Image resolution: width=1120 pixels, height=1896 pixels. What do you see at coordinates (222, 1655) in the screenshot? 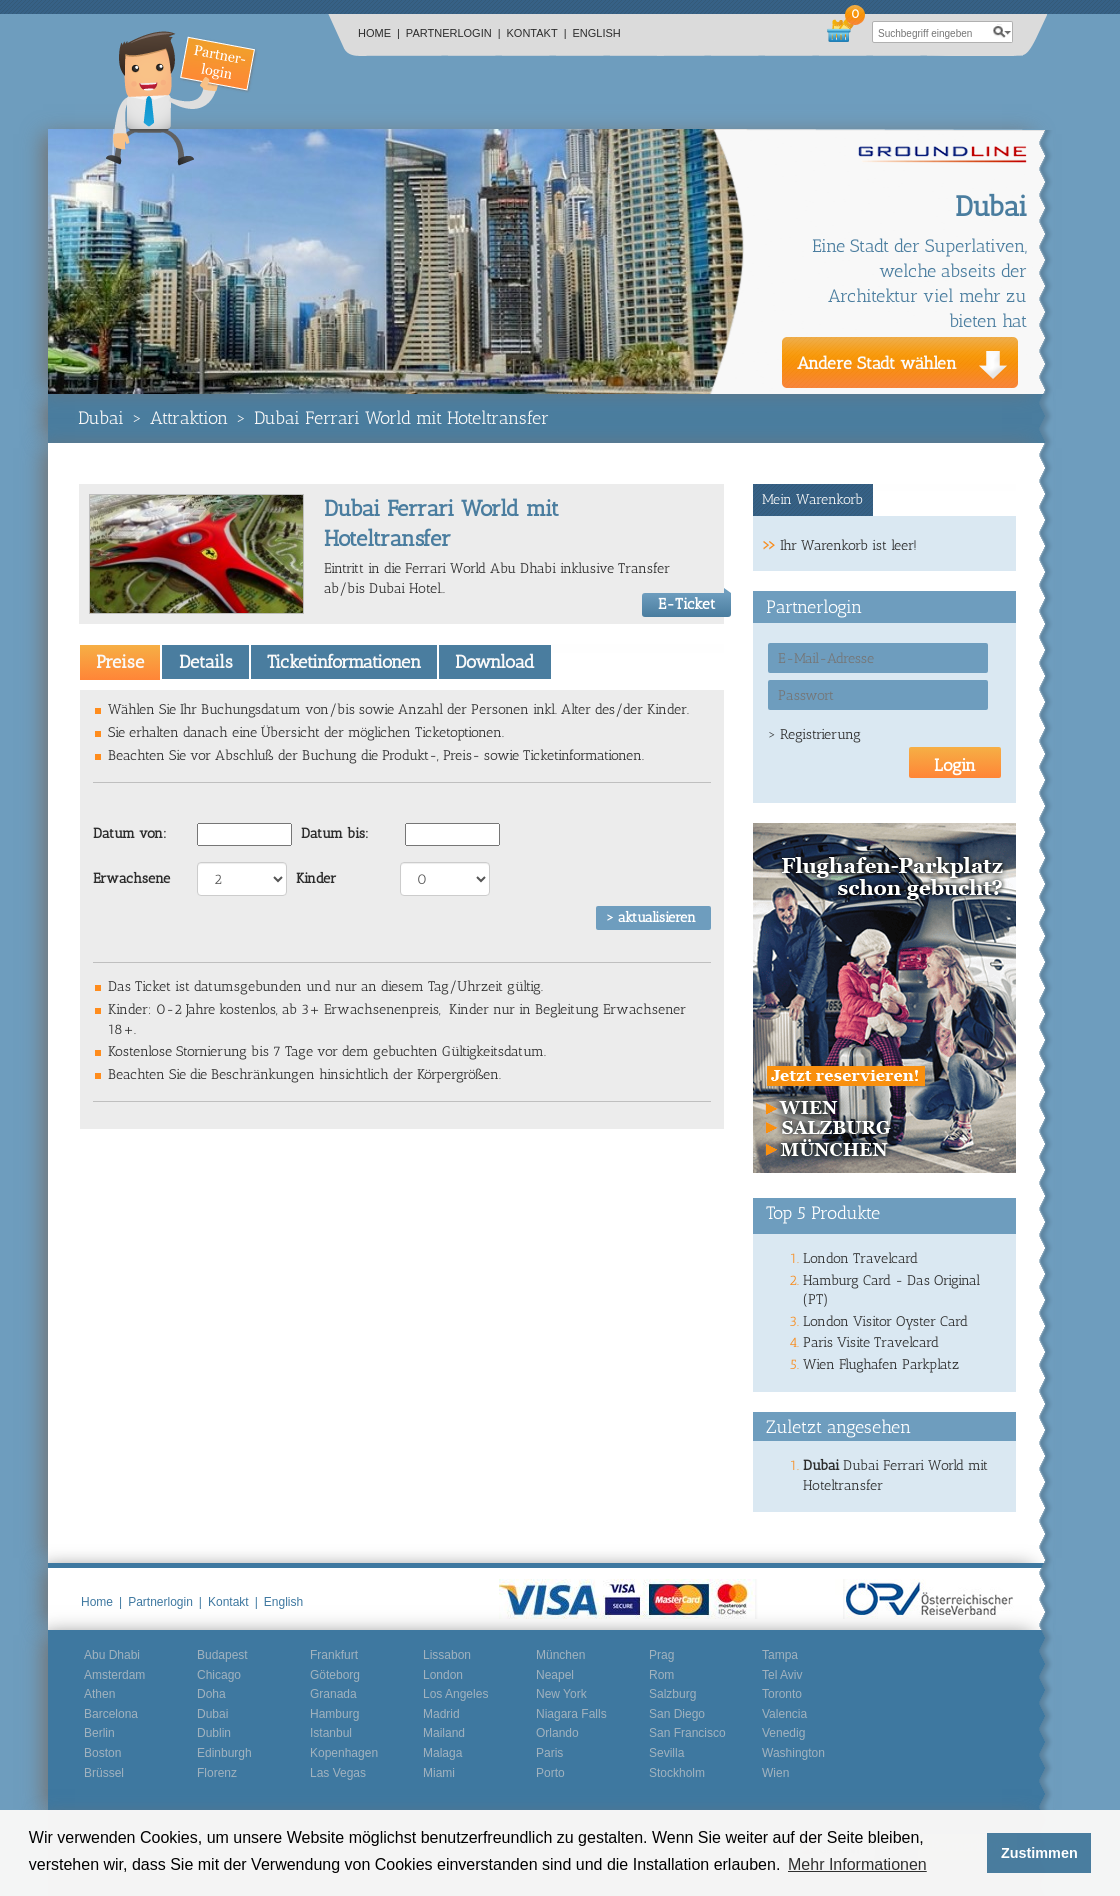
I see `Budapest` at bounding box center [222, 1655].